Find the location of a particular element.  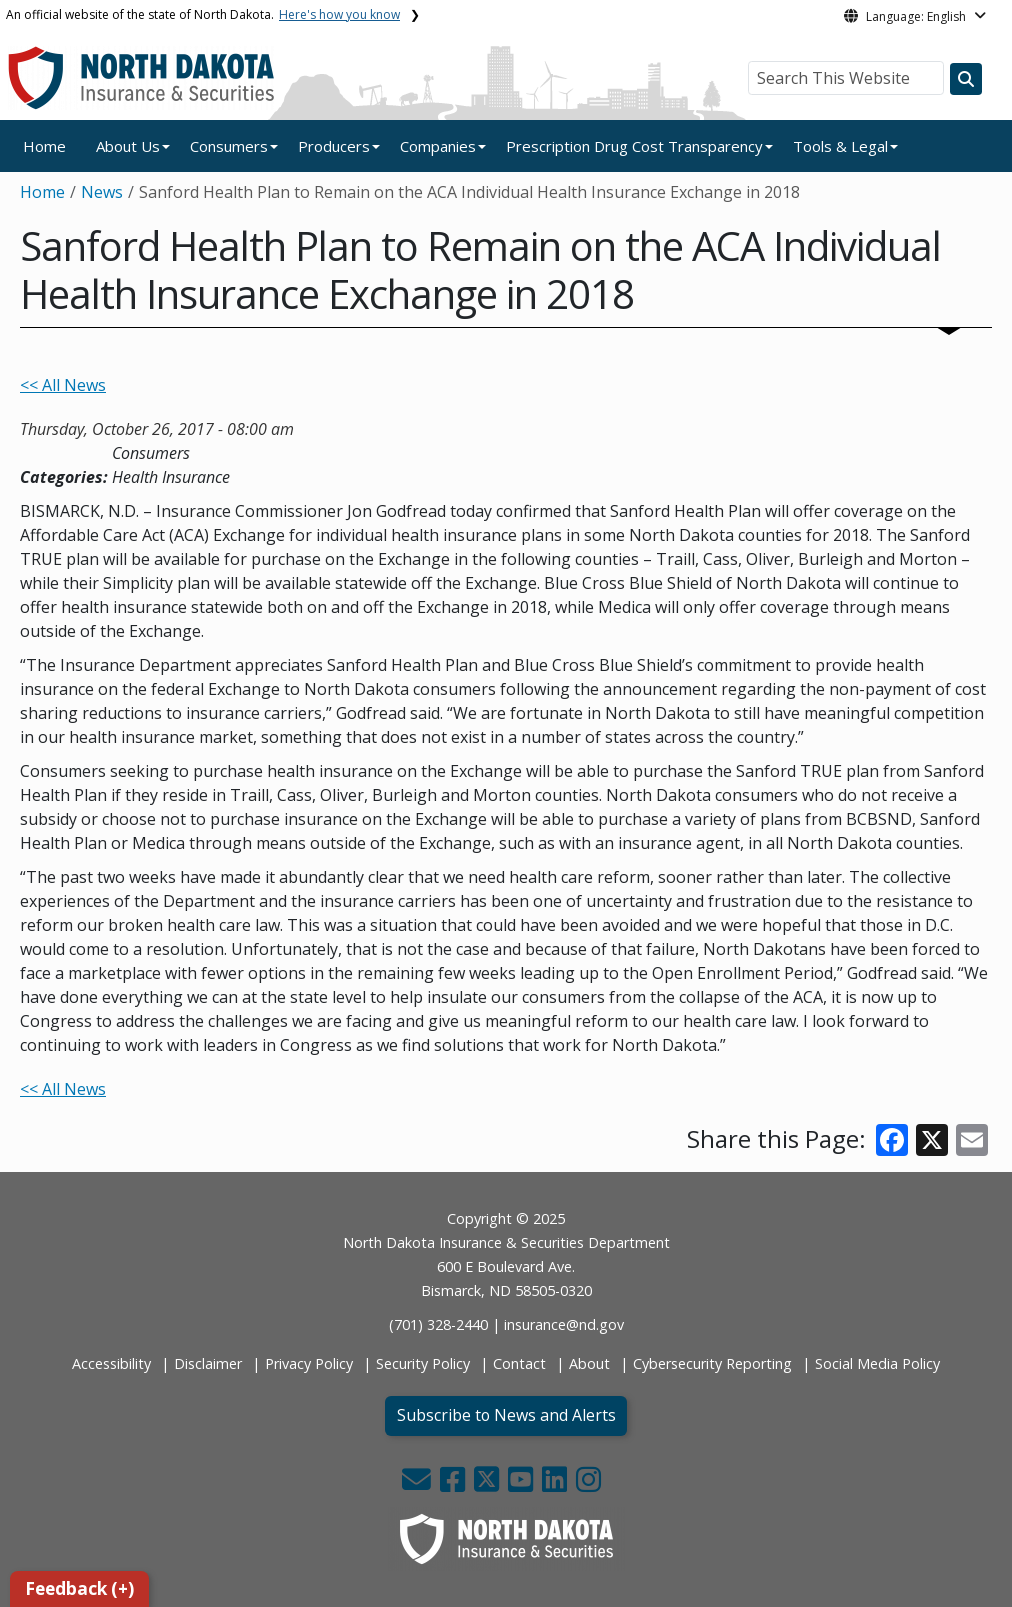

Tools & Legal is located at coordinates (840, 146).